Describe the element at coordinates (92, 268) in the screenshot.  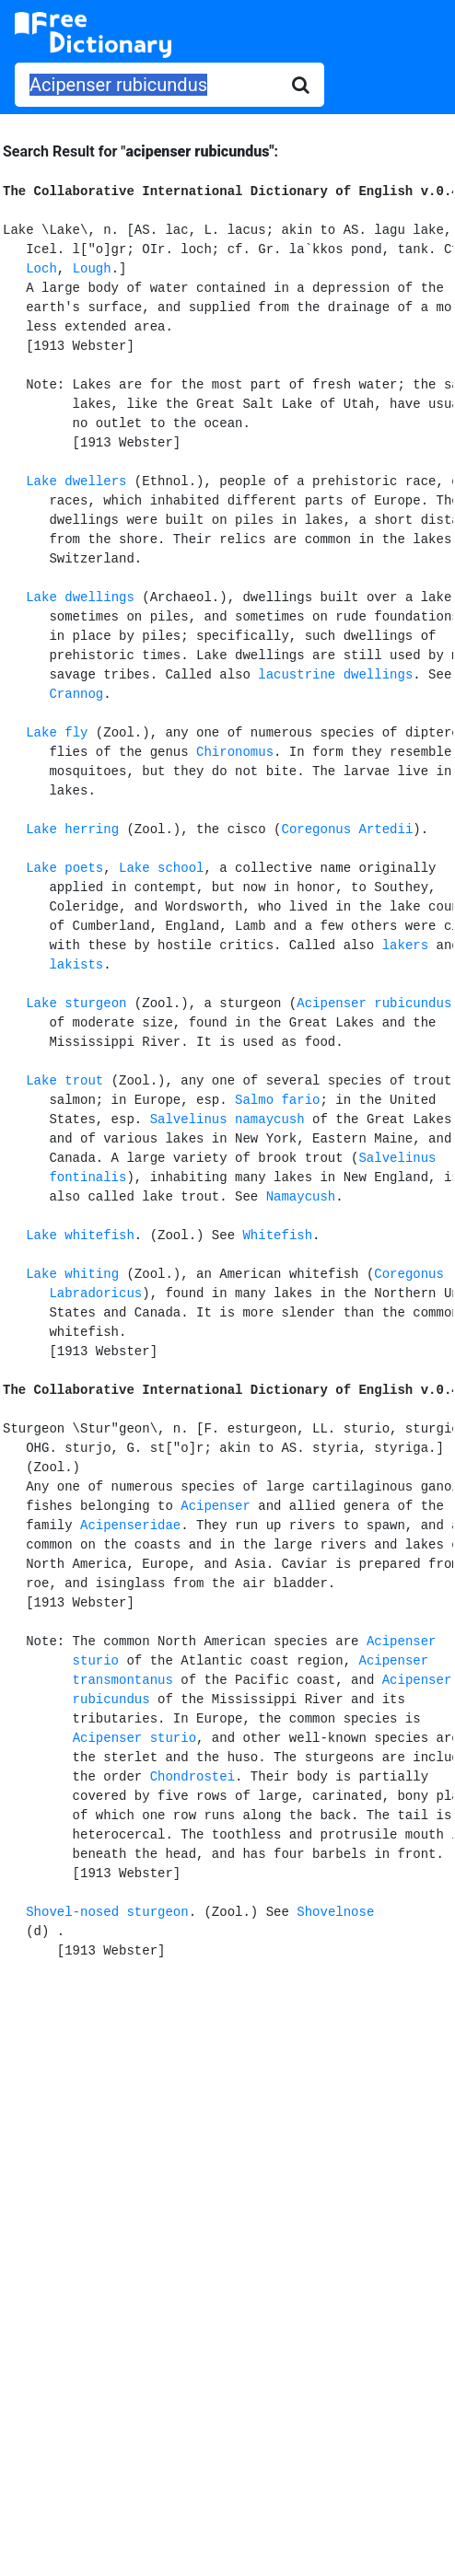
I see `Lough` at that location.